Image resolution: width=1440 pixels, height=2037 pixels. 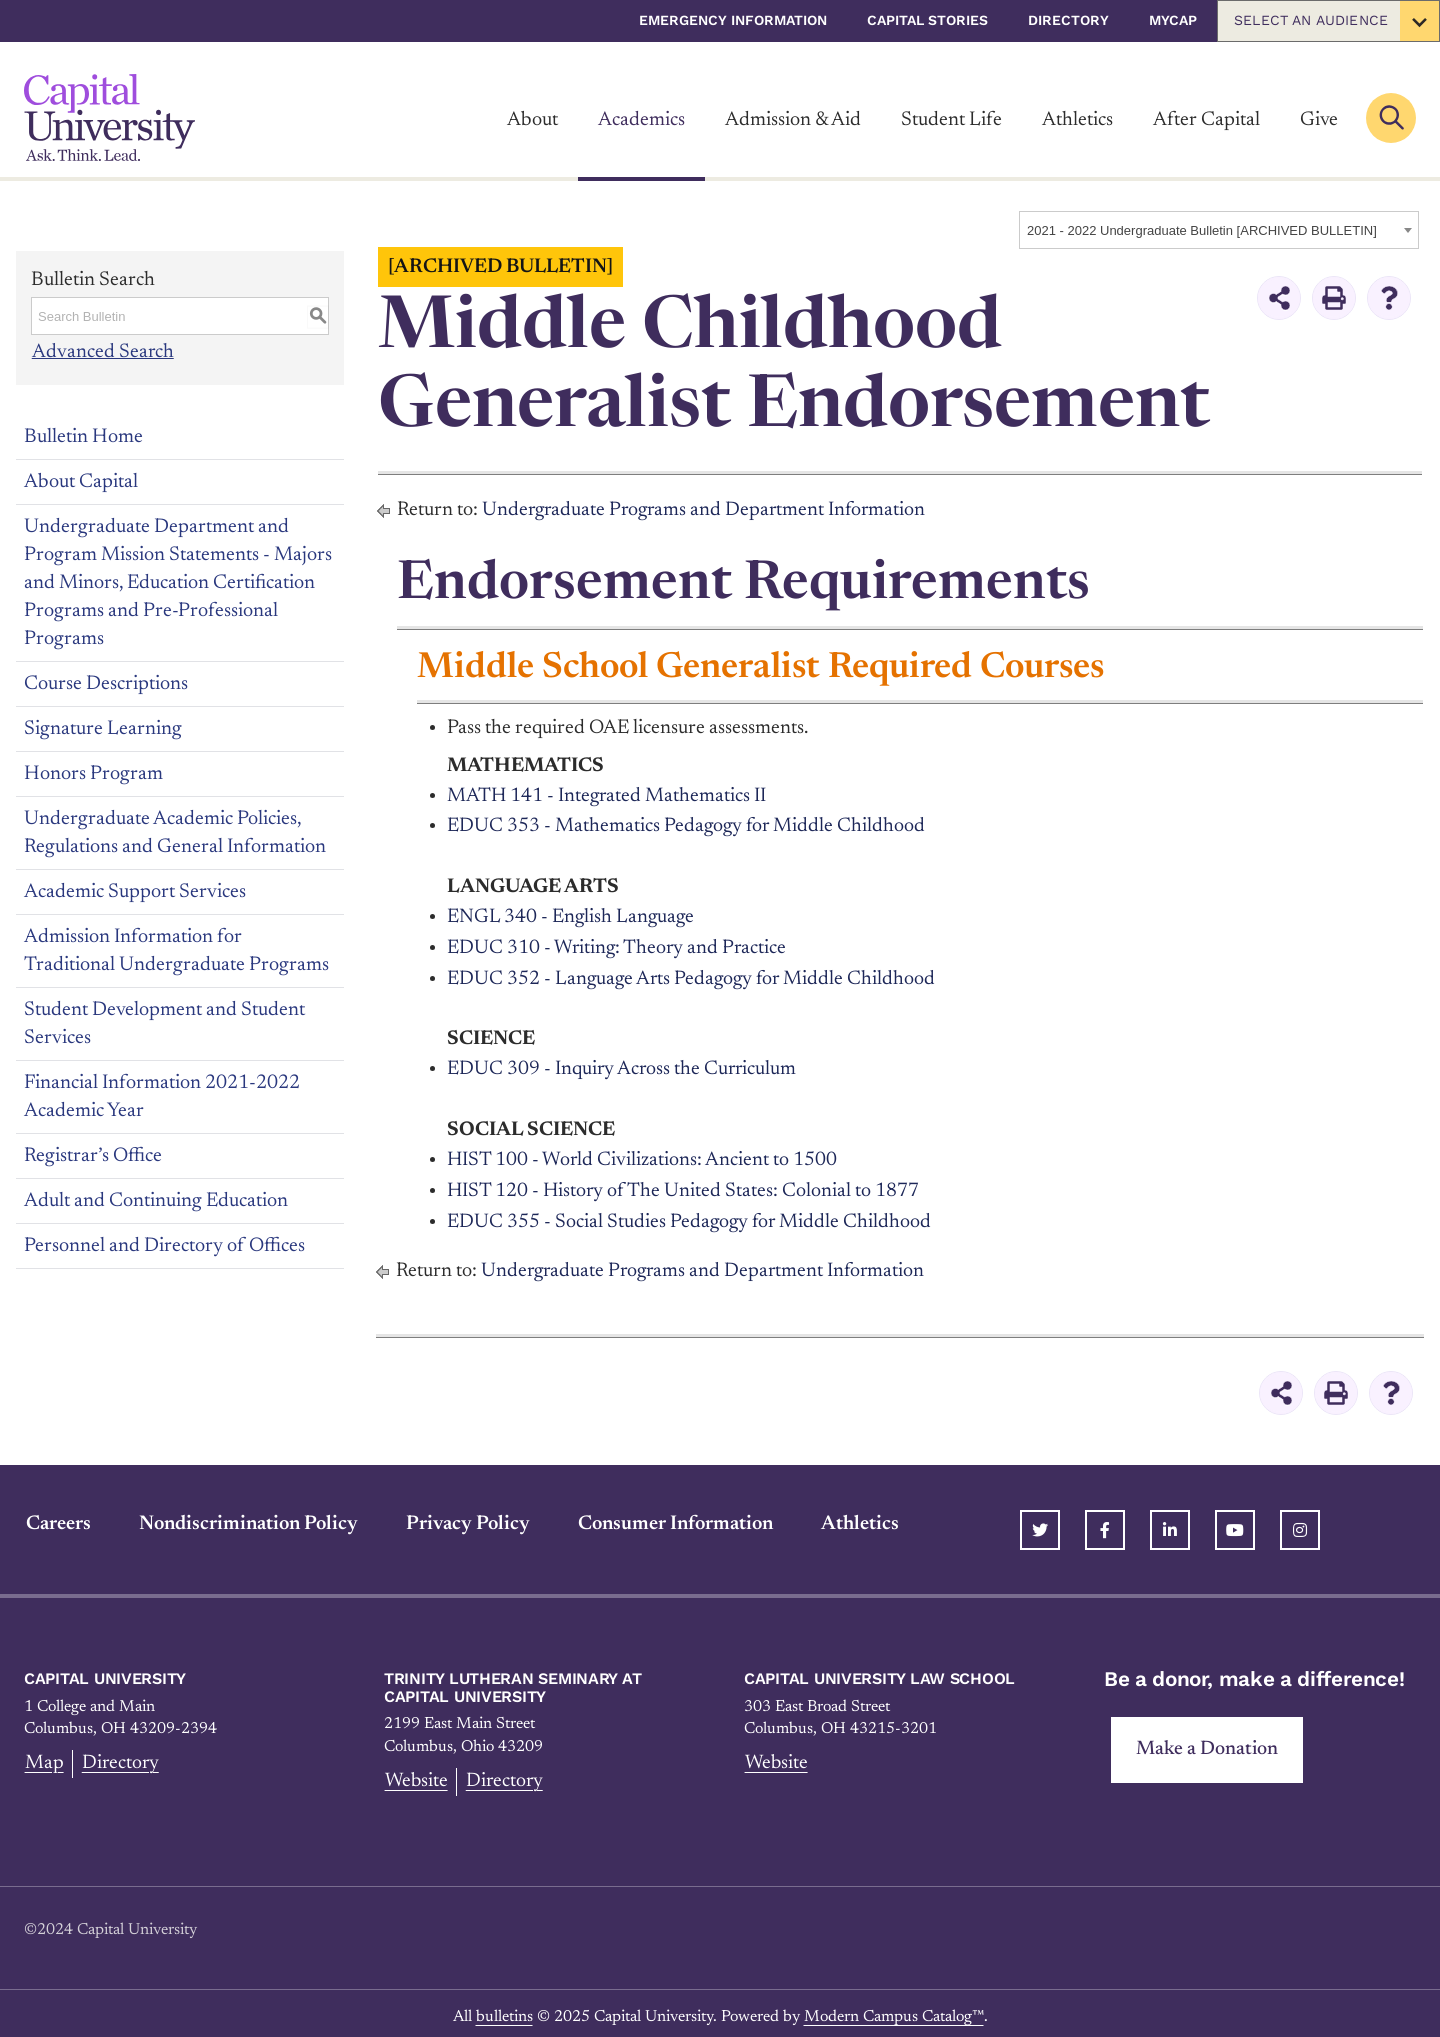 What do you see at coordinates (106, 683) in the screenshot?
I see `Course Descriptions` at bounding box center [106, 683].